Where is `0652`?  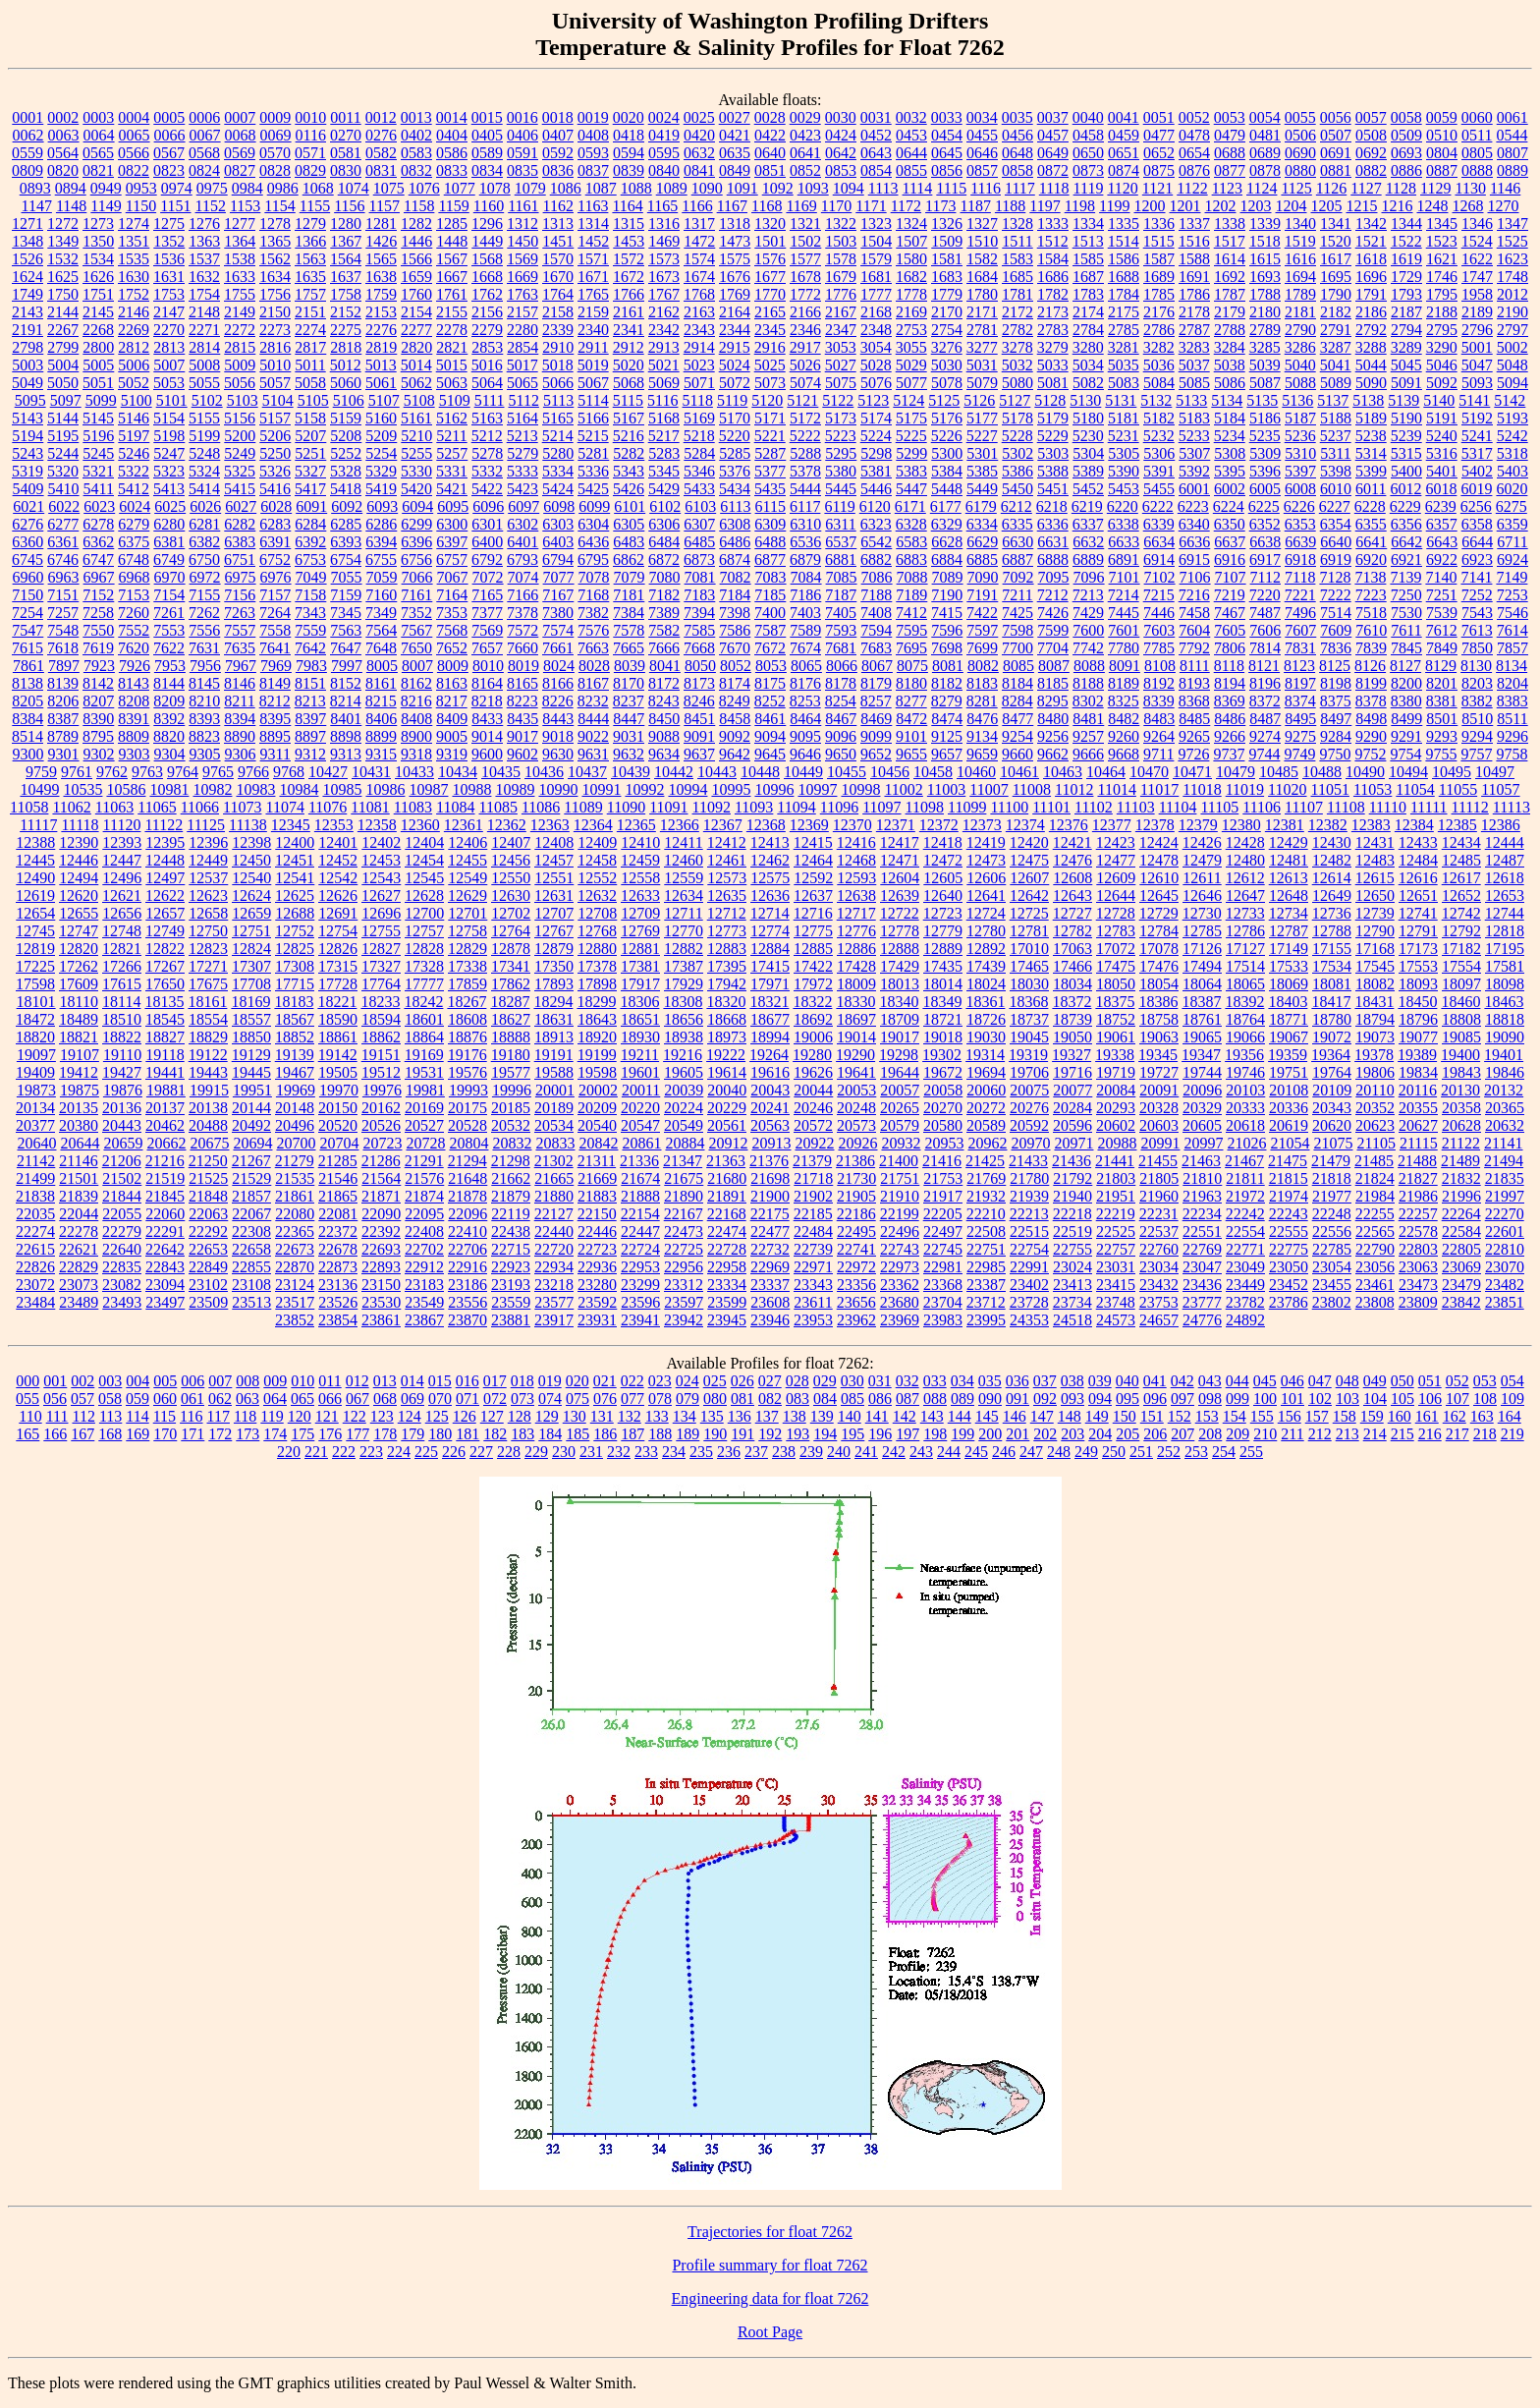 0652 is located at coordinates (1159, 152).